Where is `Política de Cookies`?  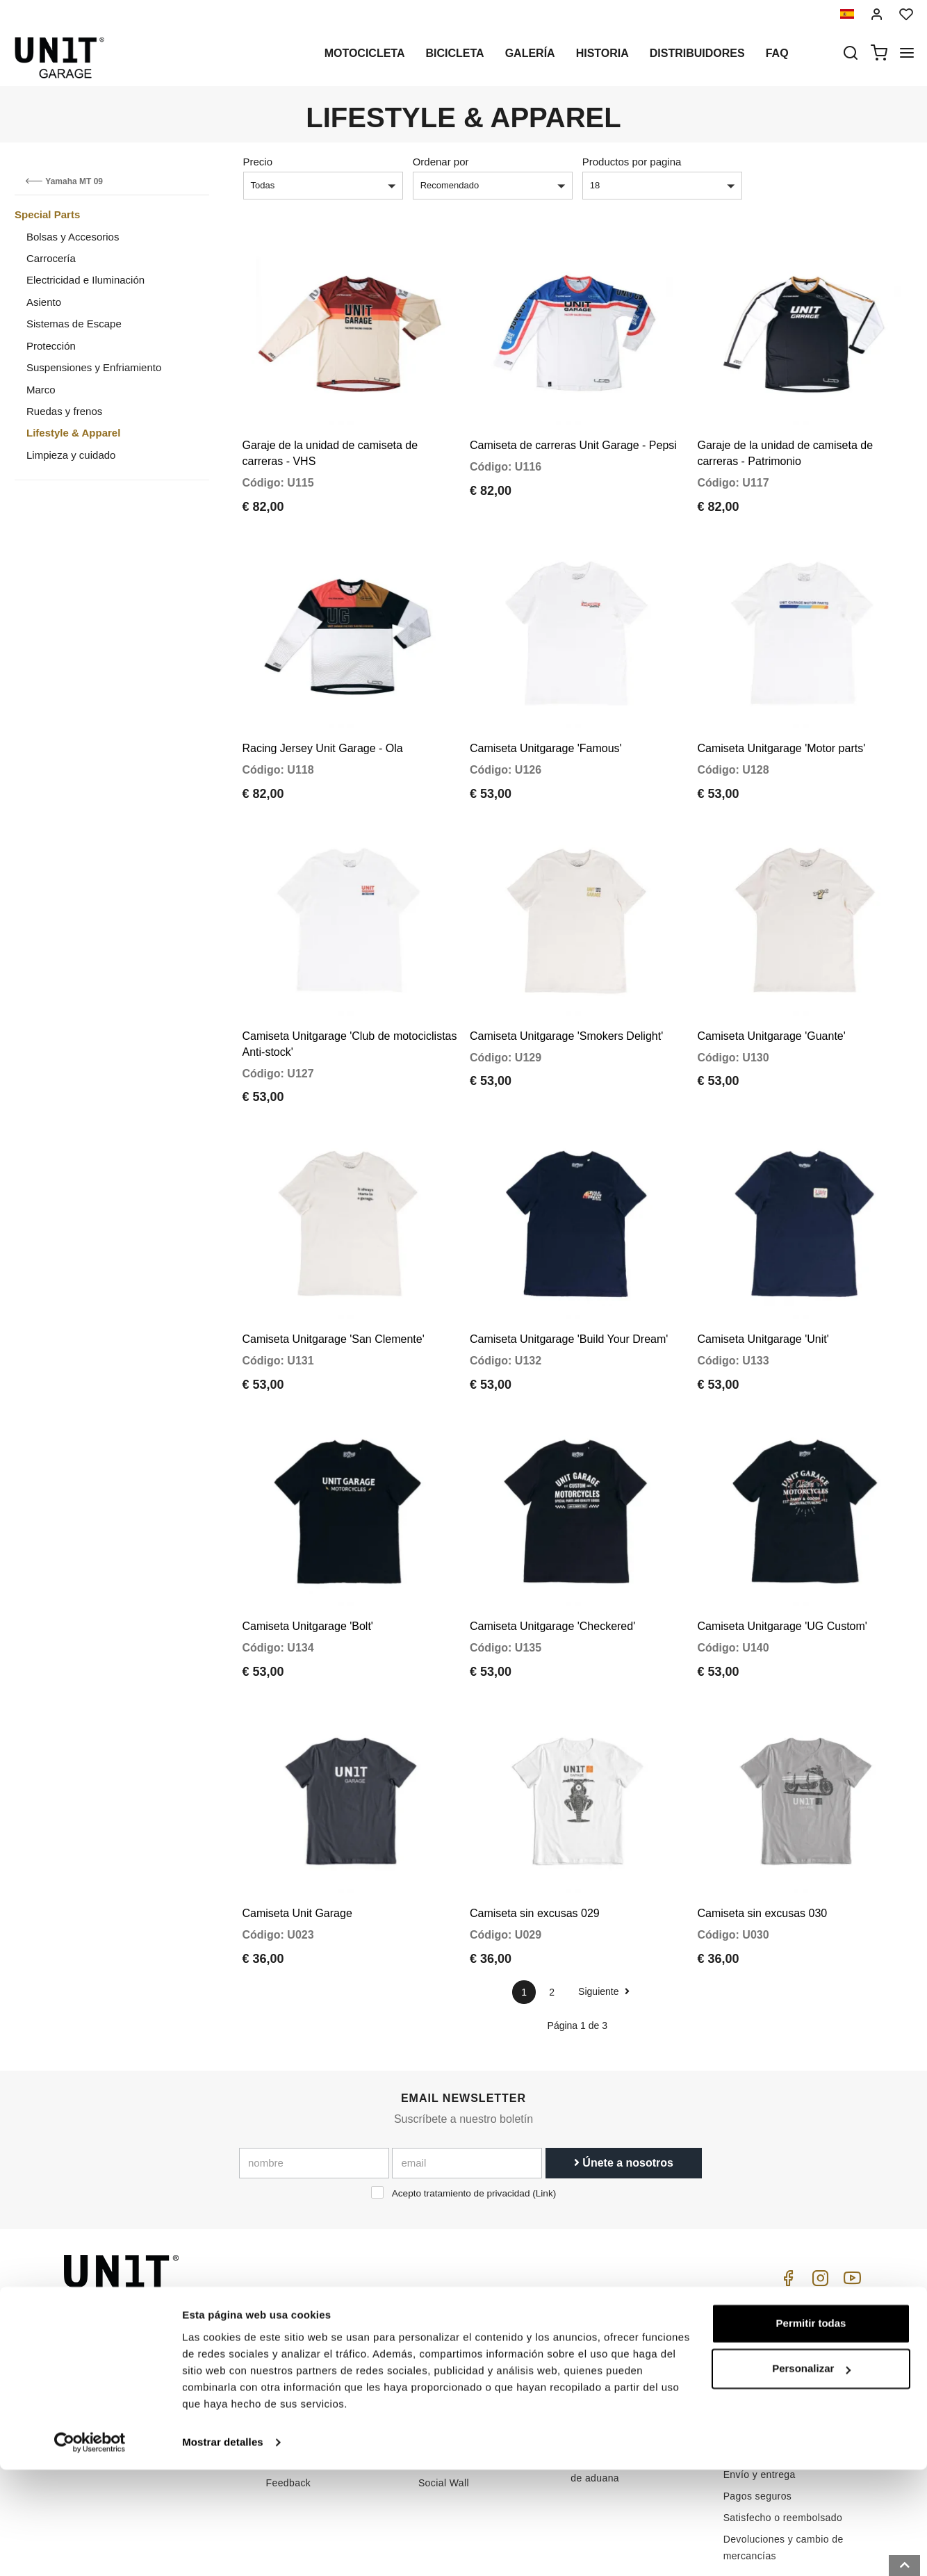 Política de Cookies is located at coordinates (310, 2360).